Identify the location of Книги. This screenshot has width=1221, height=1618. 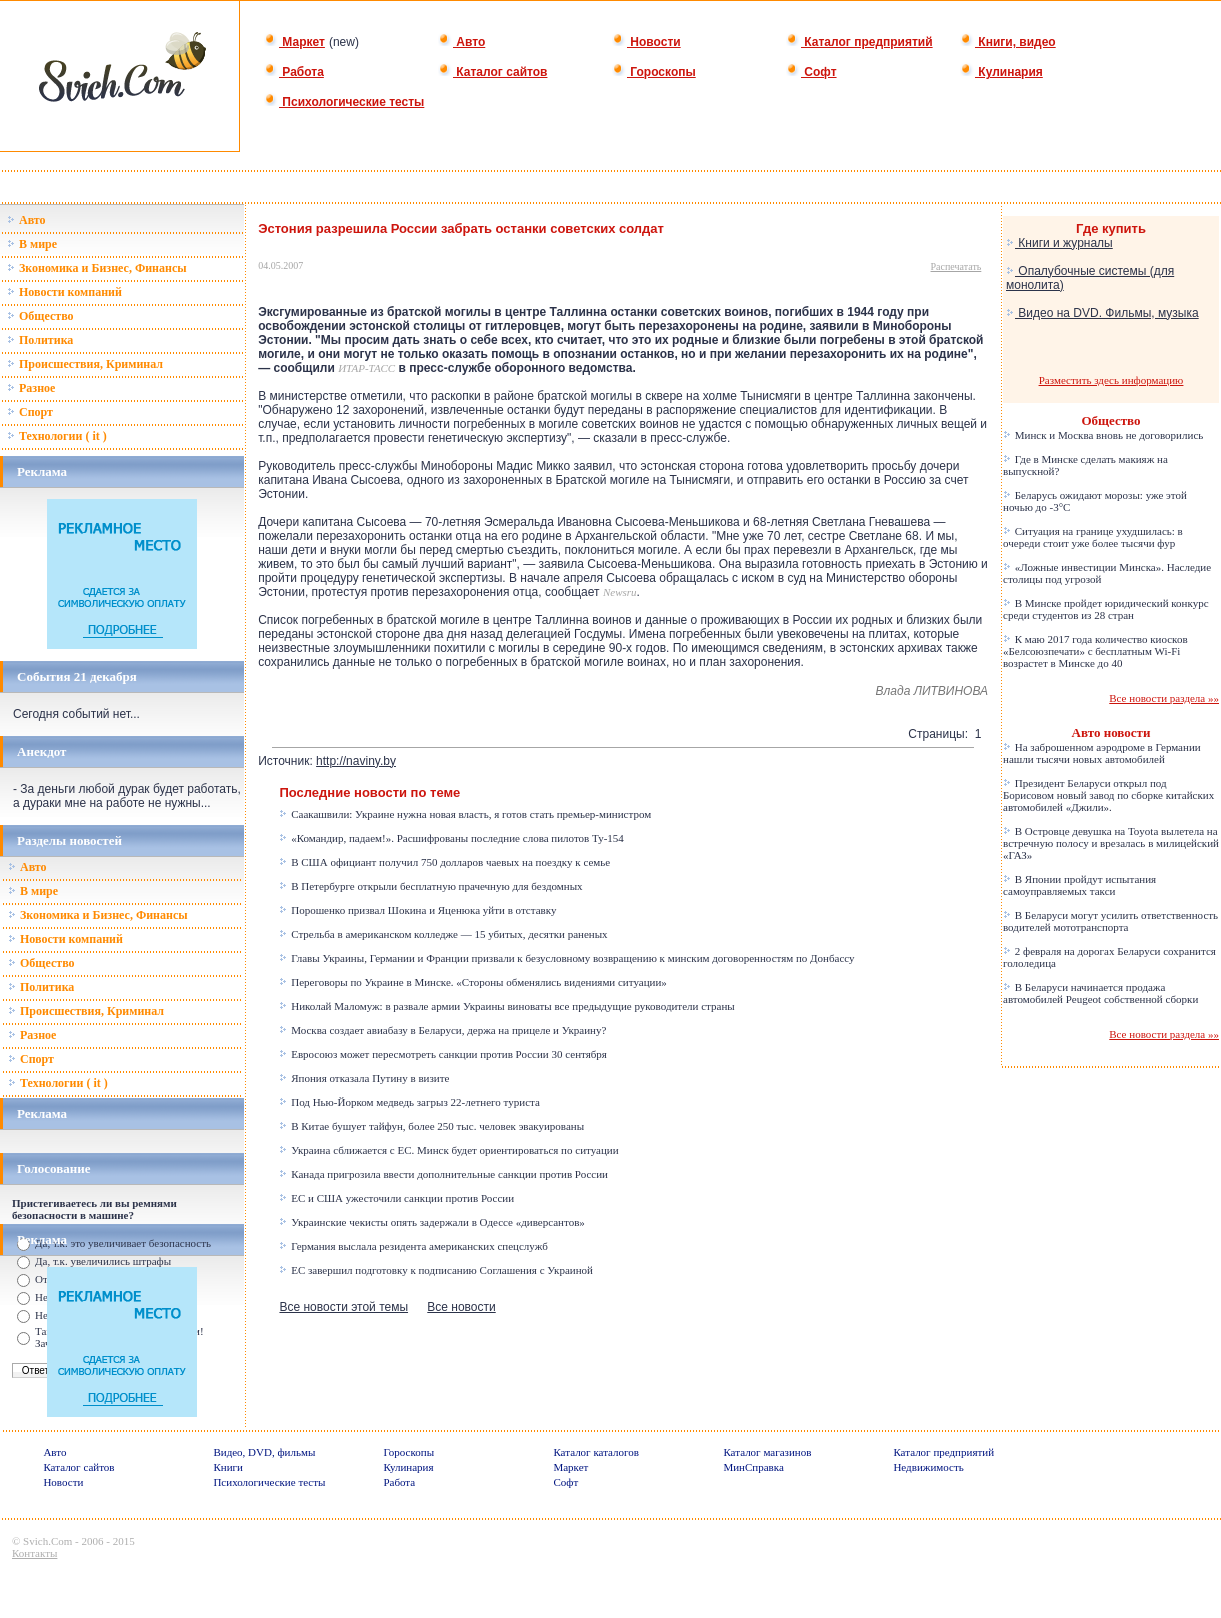
(228, 1467).